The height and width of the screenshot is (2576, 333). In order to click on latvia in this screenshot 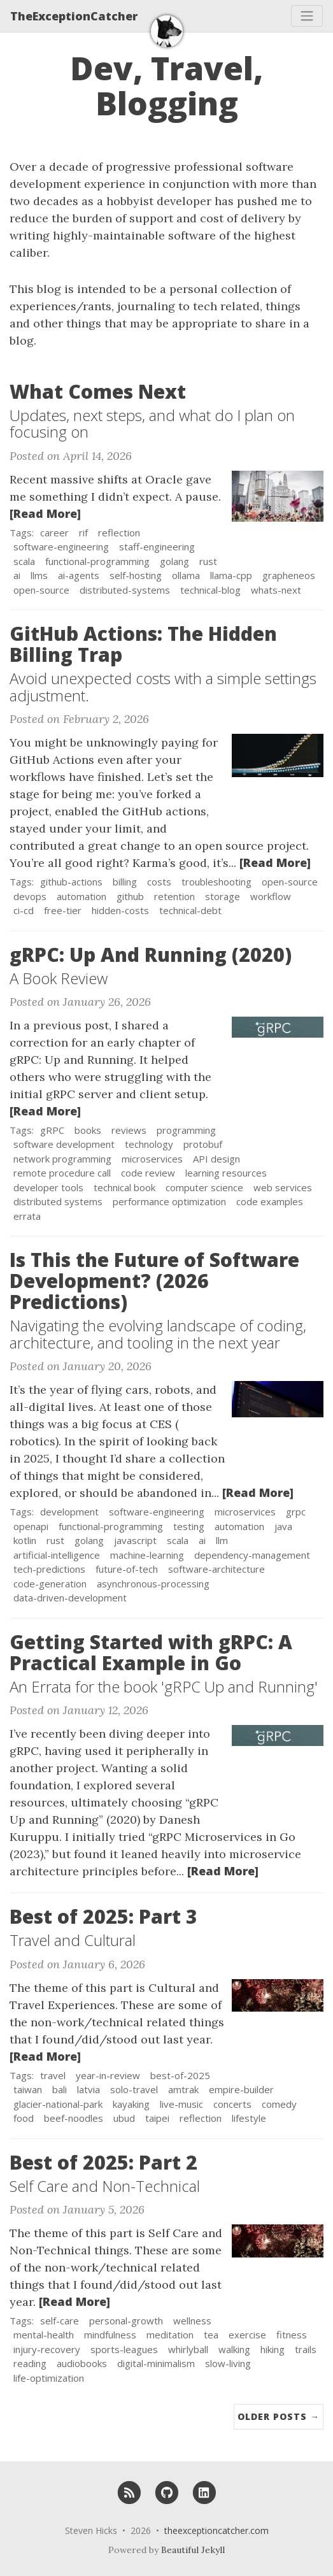, I will do `click(88, 2089)`.